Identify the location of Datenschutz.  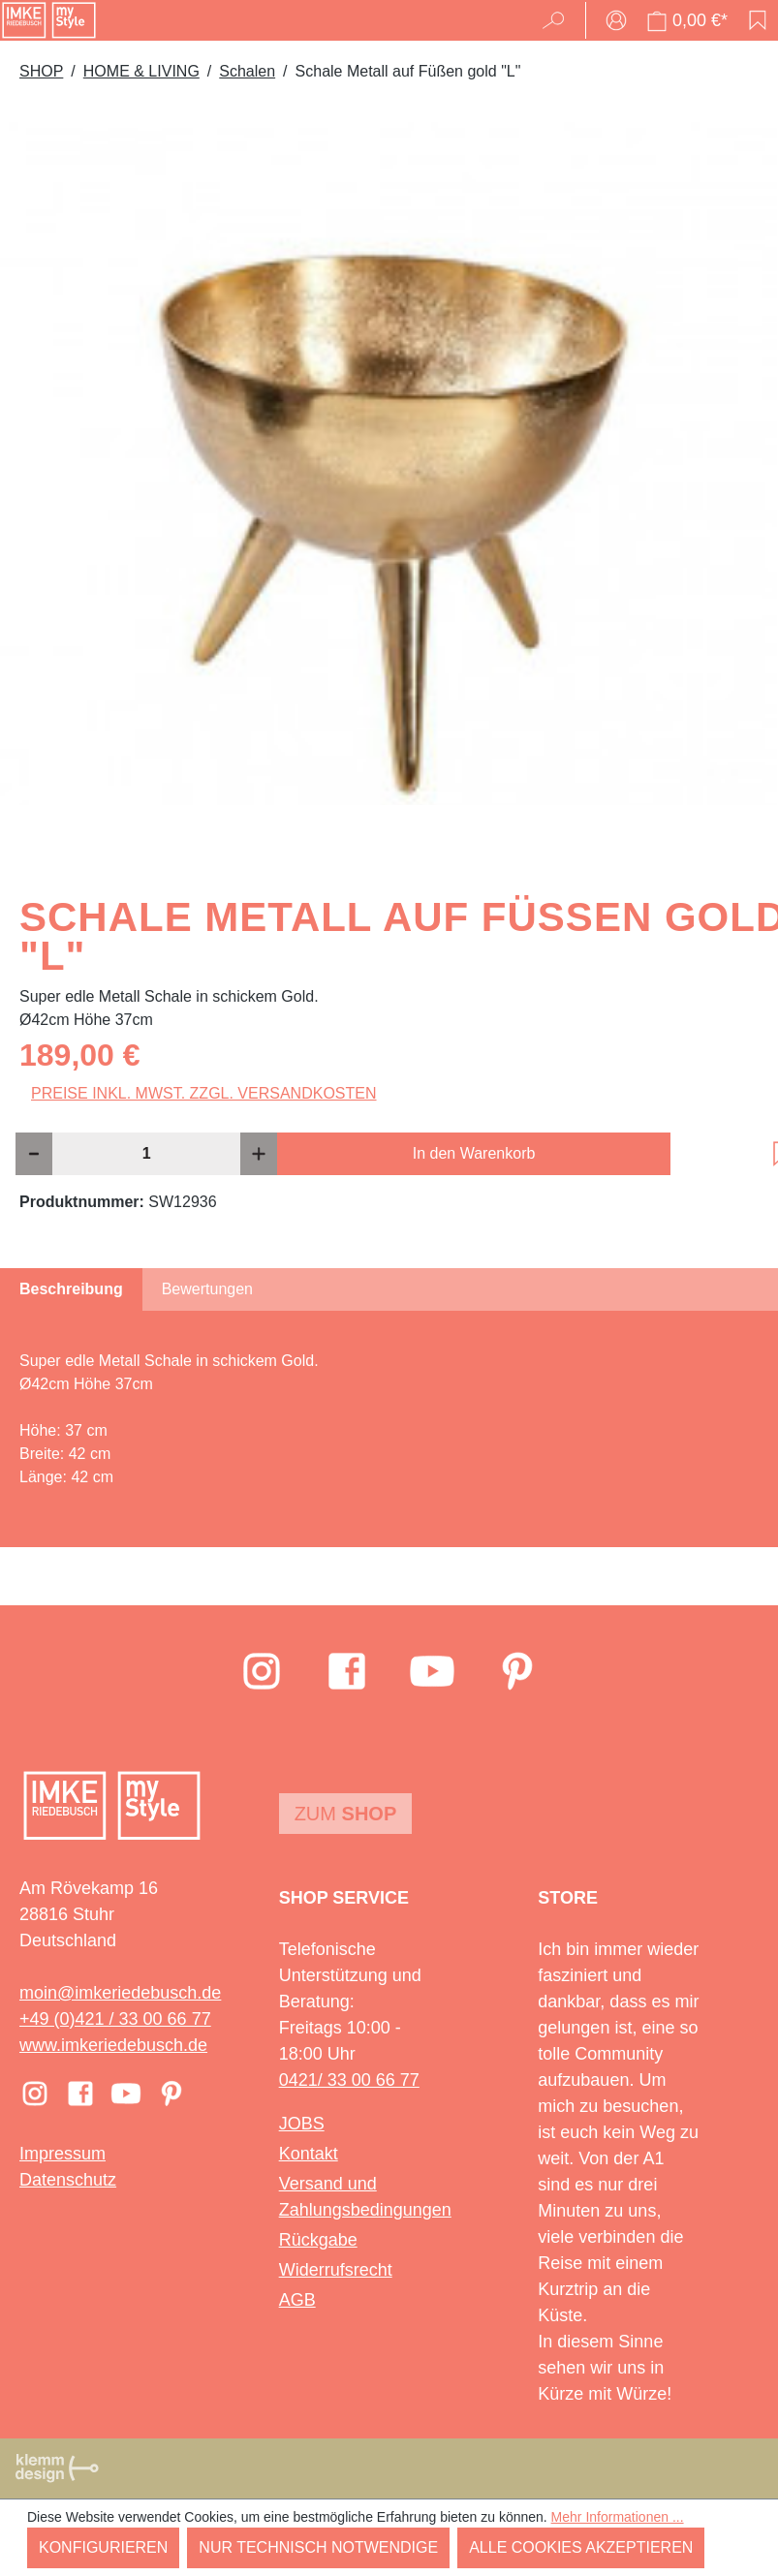
(67, 2179).